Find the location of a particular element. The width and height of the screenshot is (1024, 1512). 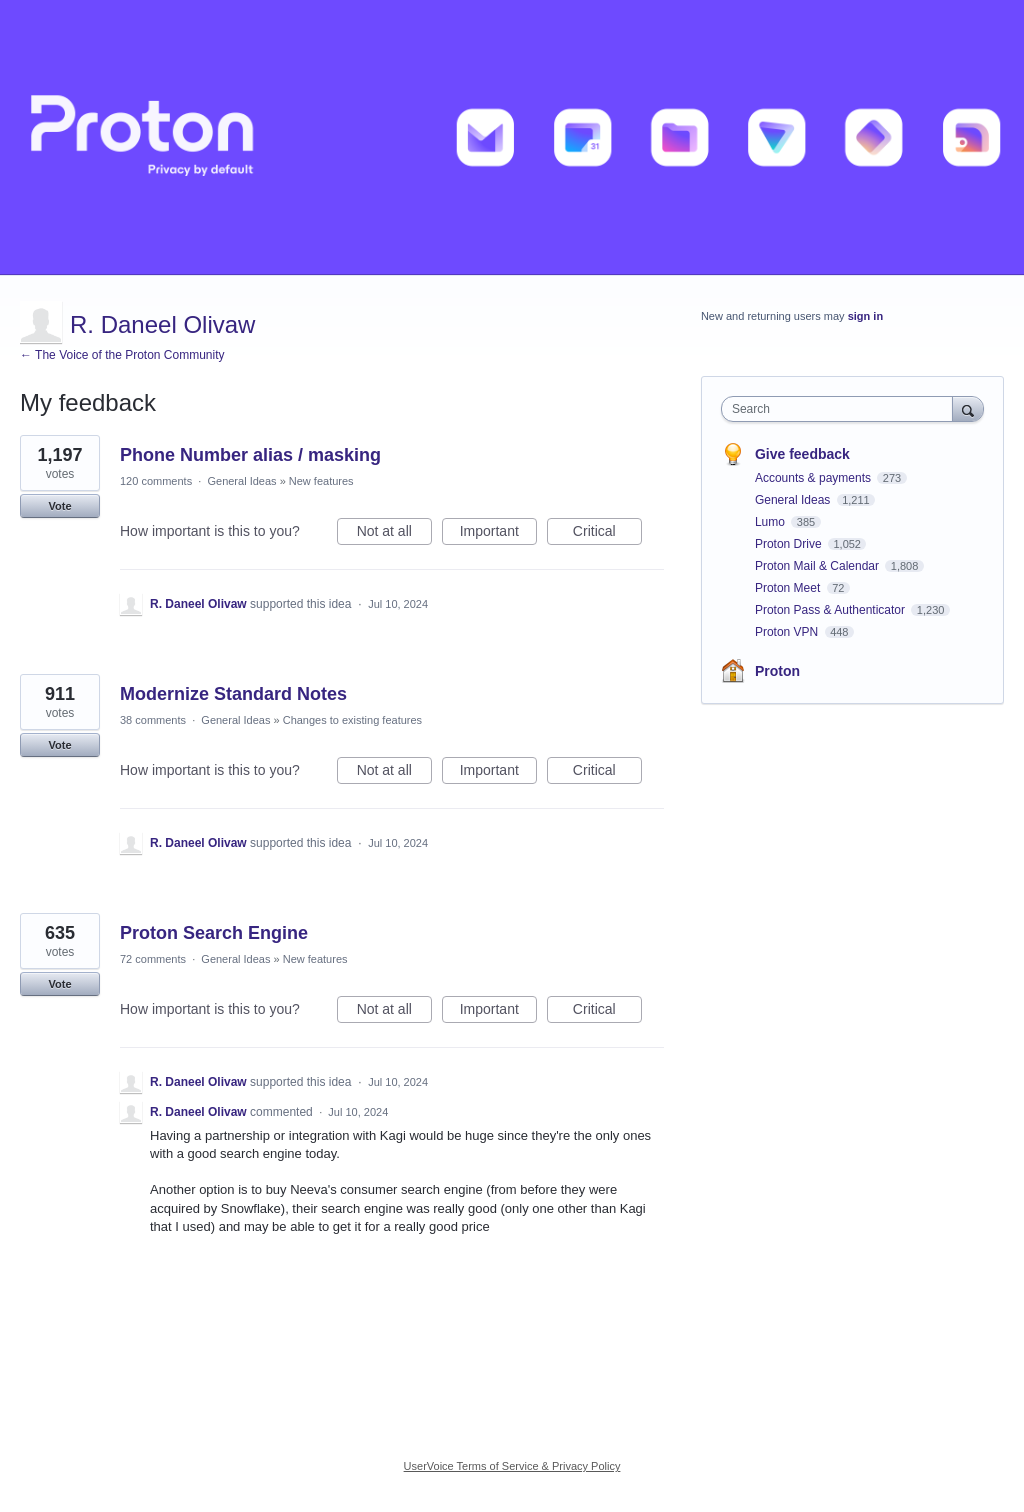

Proton VPN is located at coordinates (788, 632).